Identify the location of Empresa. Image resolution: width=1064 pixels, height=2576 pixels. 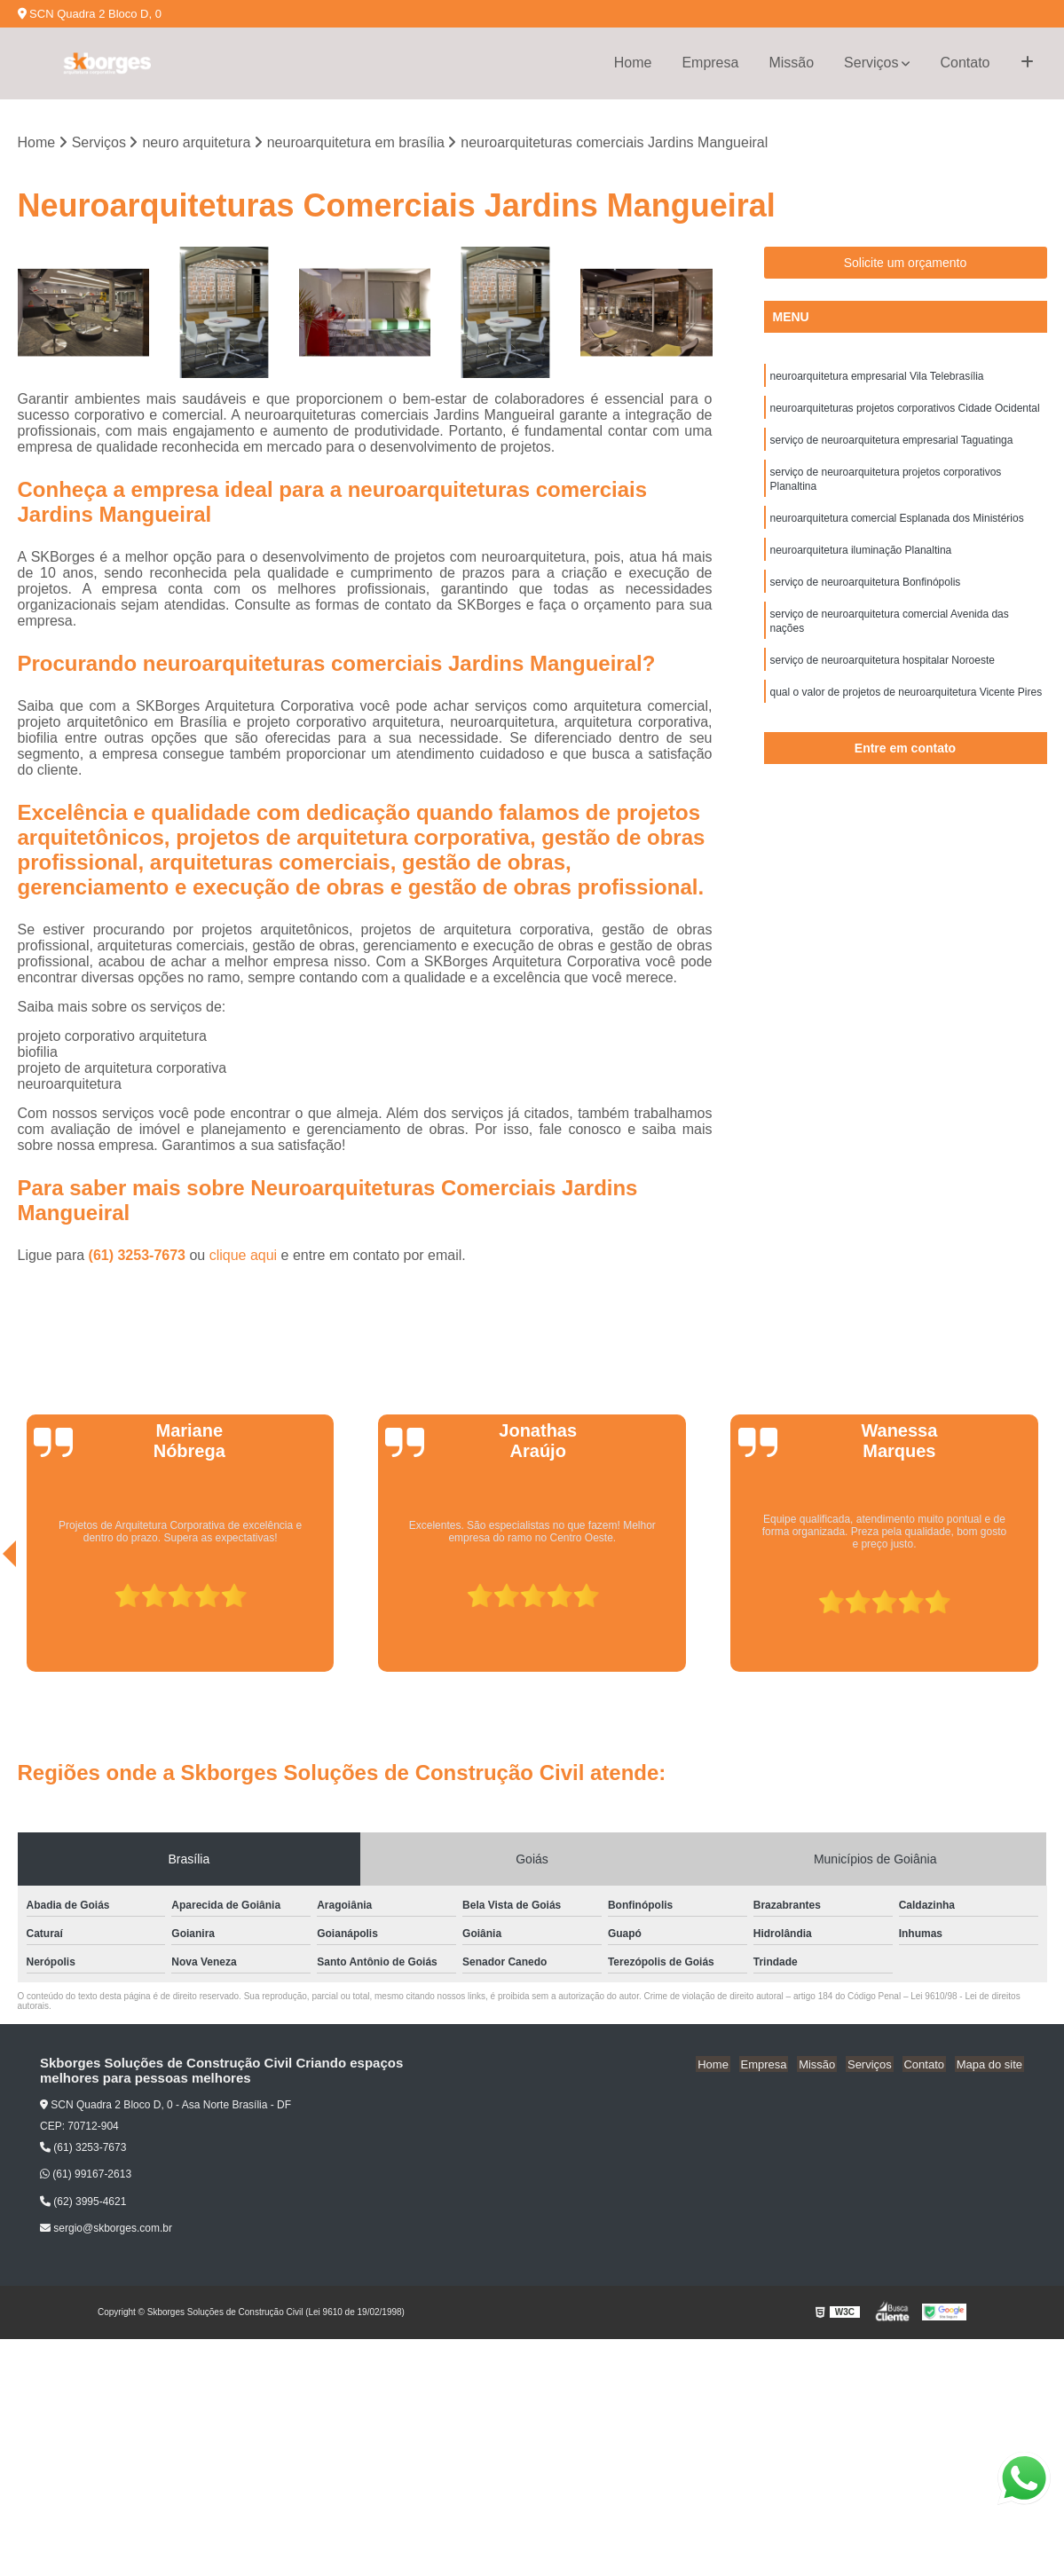
(710, 62).